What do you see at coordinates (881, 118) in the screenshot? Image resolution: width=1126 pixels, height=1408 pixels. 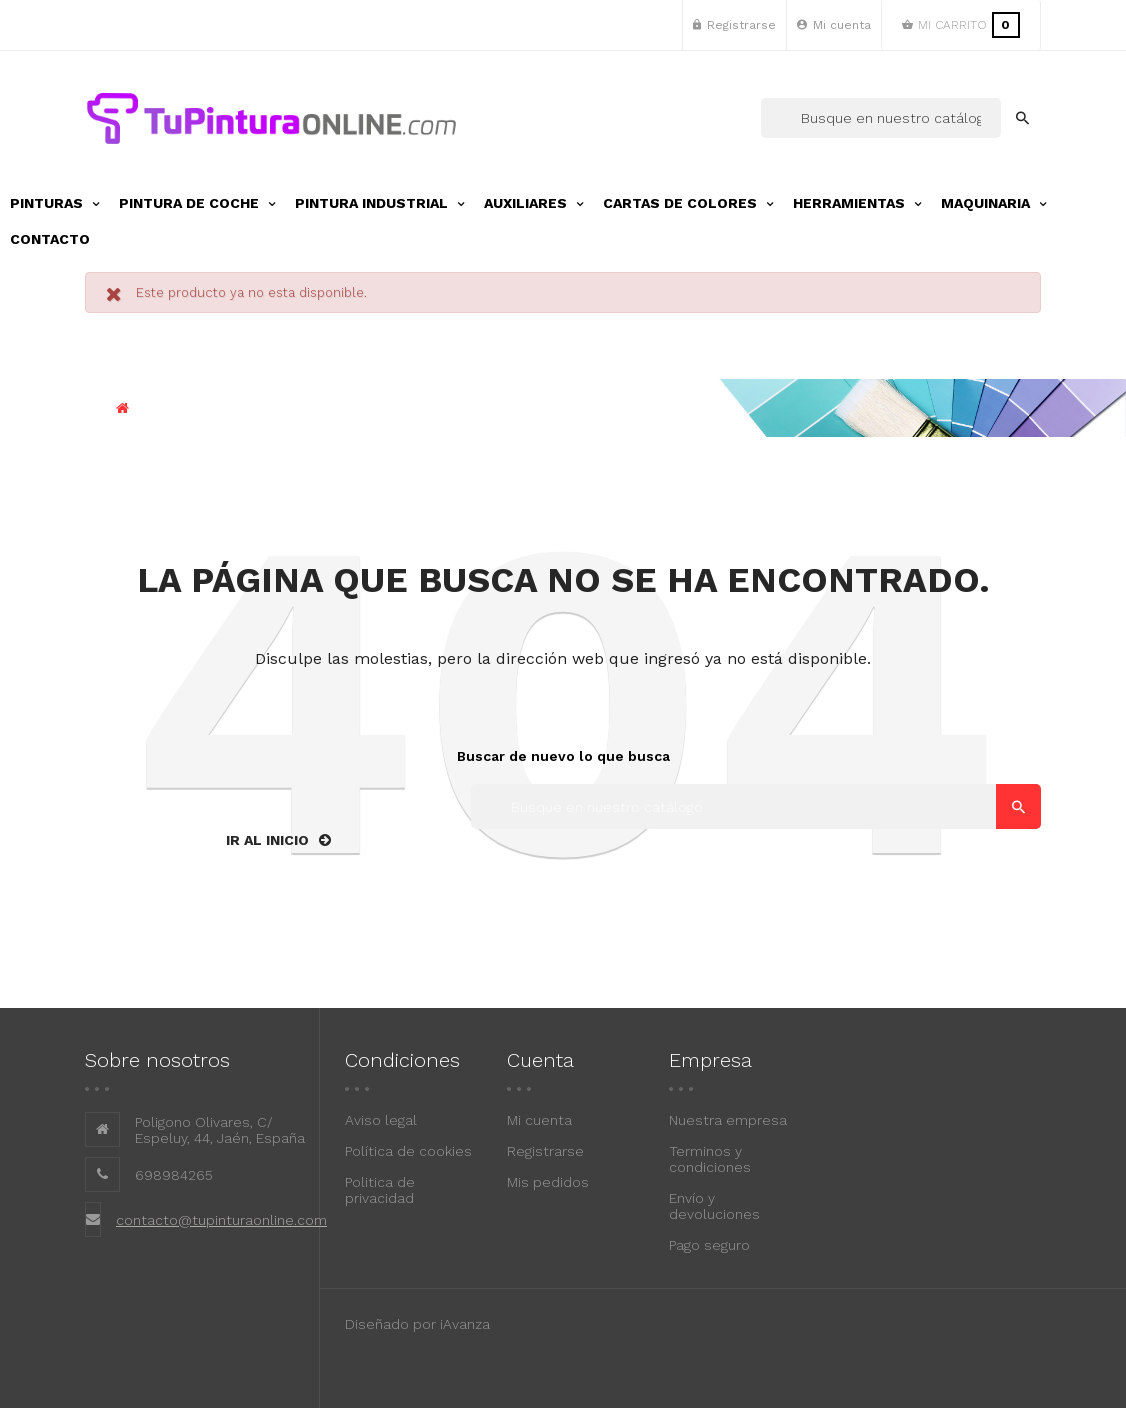 I see `[Buscar]` at bounding box center [881, 118].